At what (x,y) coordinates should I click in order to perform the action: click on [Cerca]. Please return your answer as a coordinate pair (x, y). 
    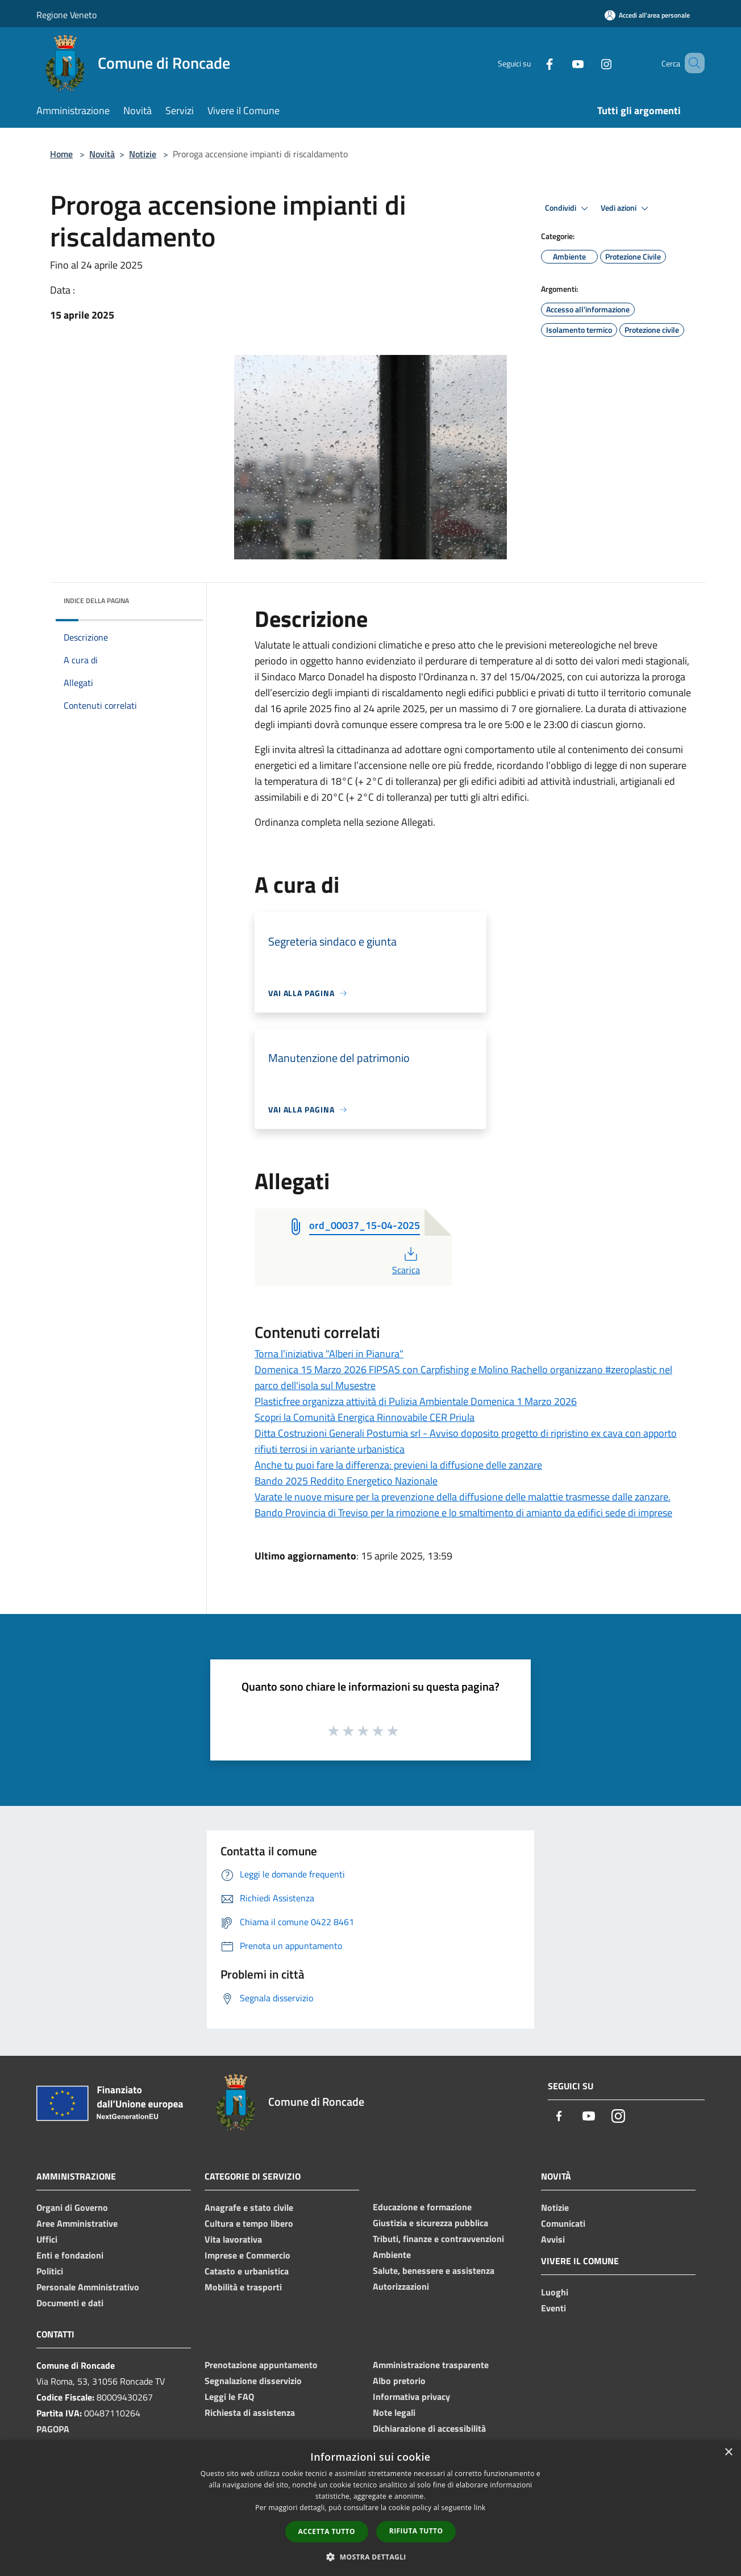
    Looking at the image, I should click on (691, 63).